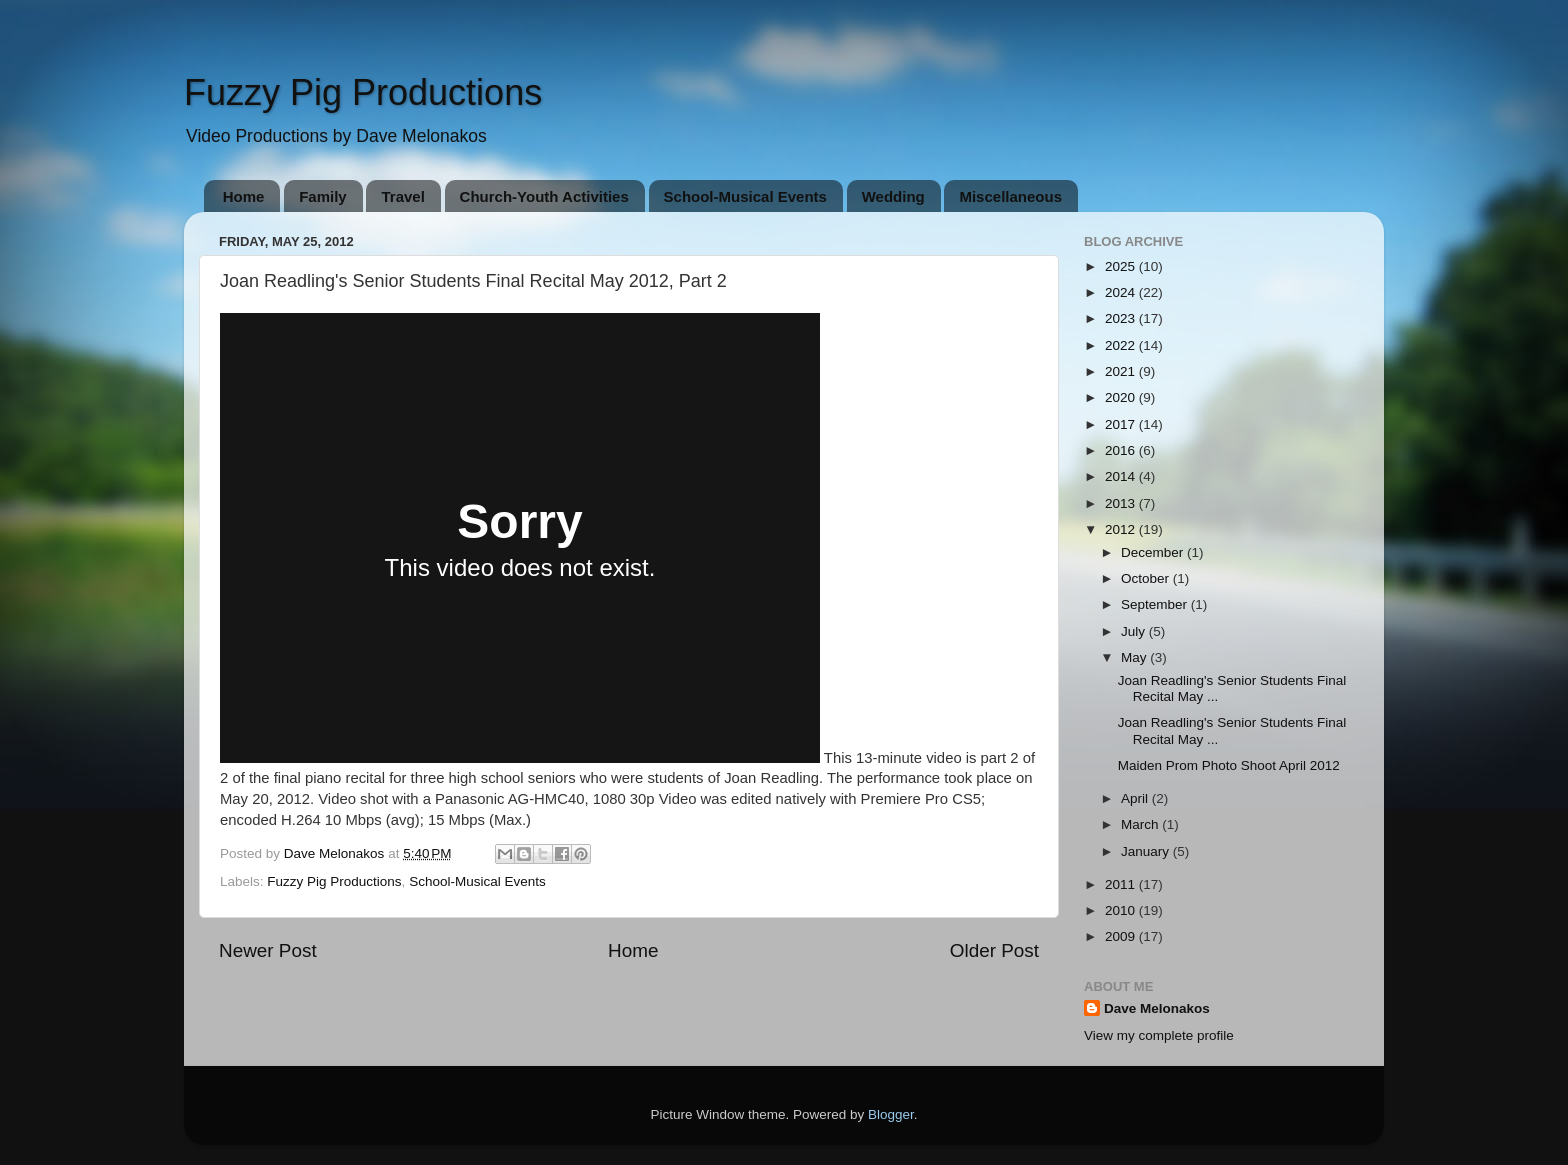  Describe the element at coordinates (1122, 476) in the screenshot. I see `2014` at that location.